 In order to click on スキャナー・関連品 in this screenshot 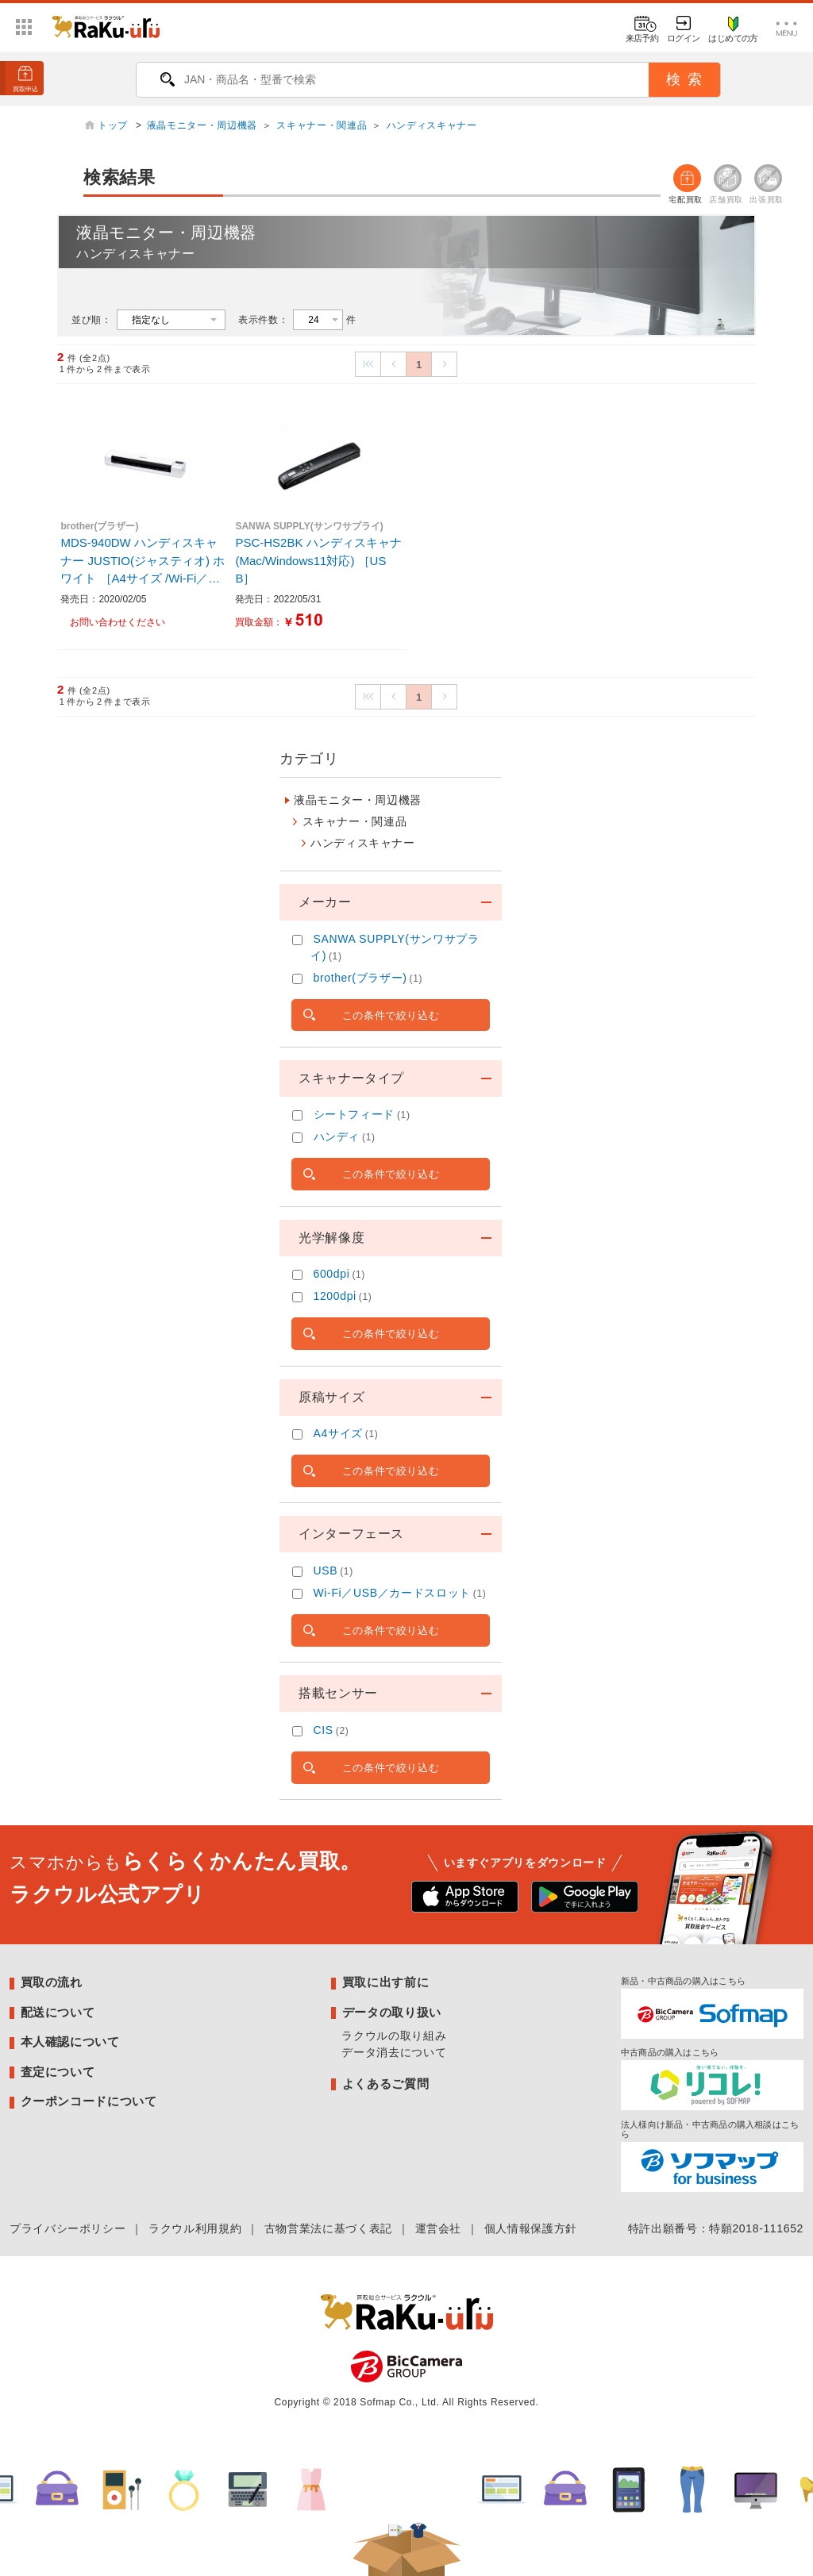, I will do `click(321, 125)`.